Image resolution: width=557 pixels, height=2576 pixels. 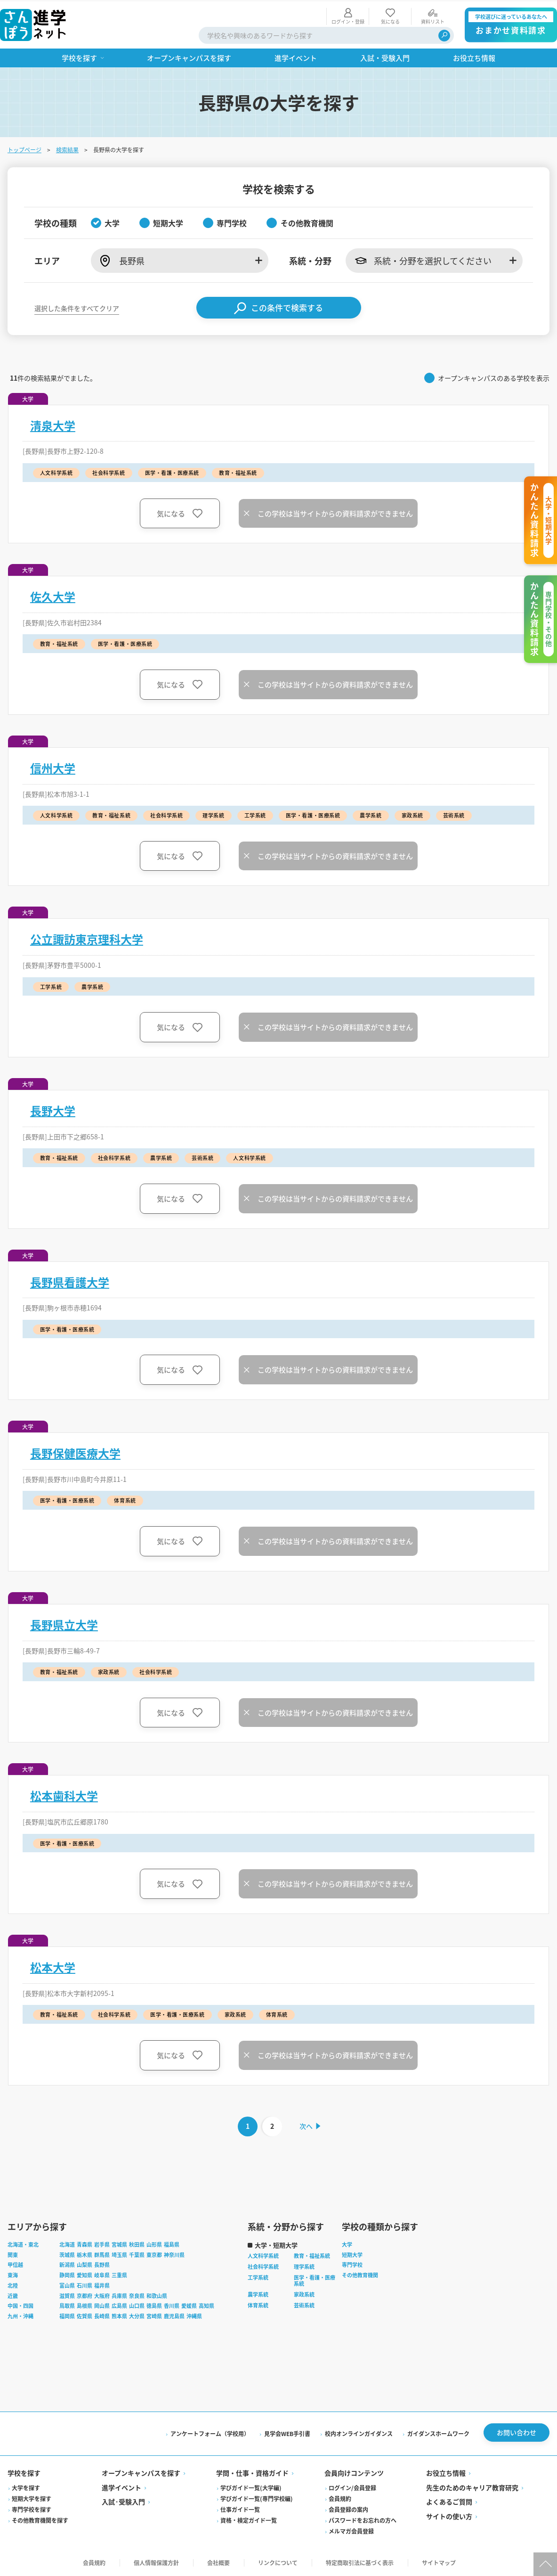 What do you see at coordinates (174, 2253) in the screenshot?
I see `神奈川県` at bounding box center [174, 2253].